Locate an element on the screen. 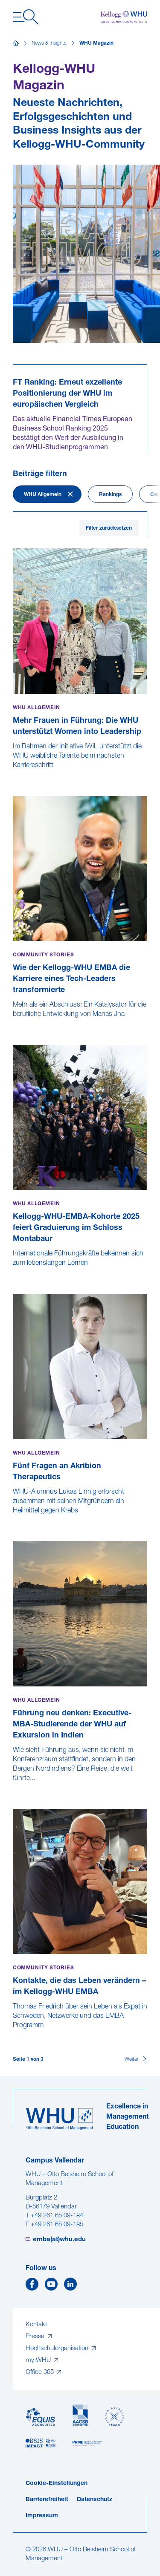 This screenshot has height=2576, width=160. Presse is located at coordinates (36, 2337).